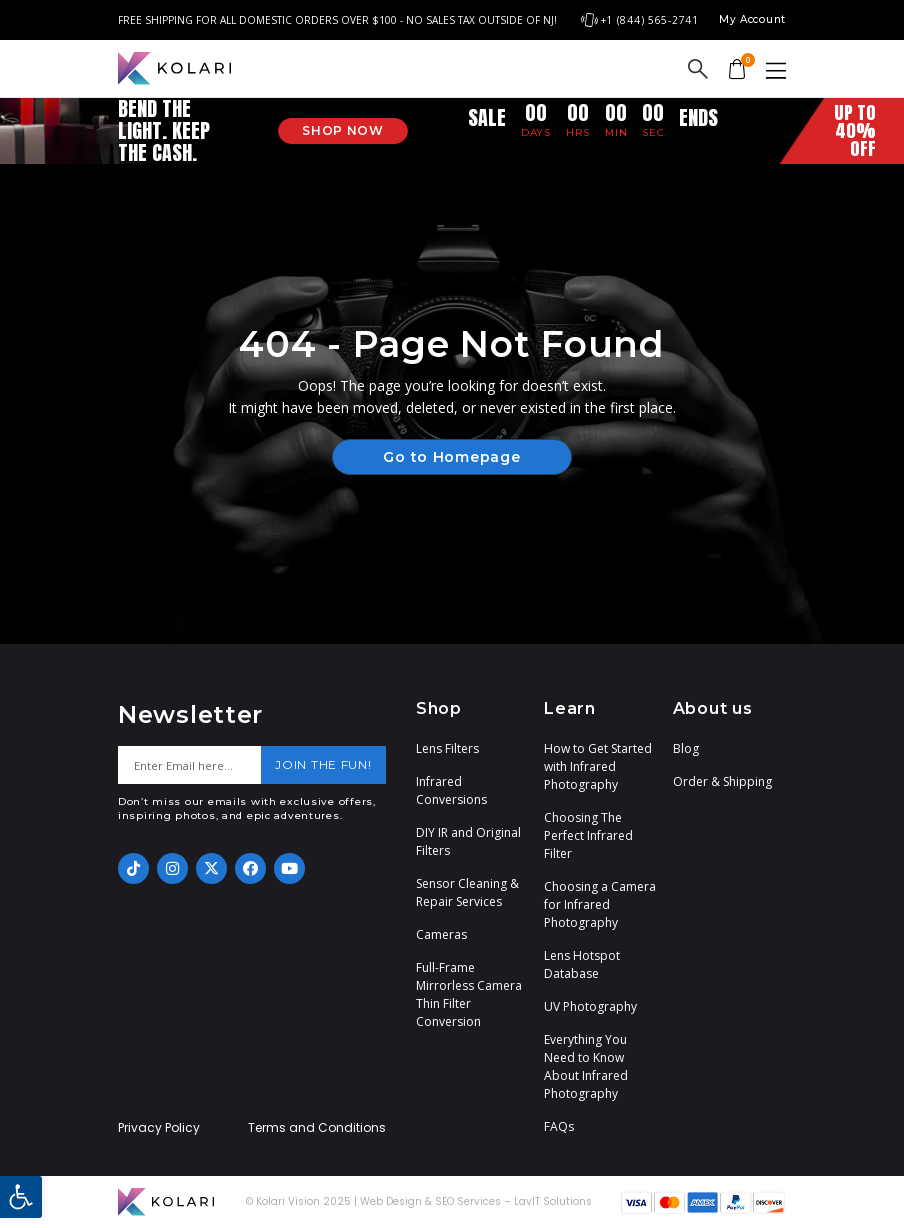 The height and width of the screenshot is (1228, 904). Describe the element at coordinates (467, 892) in the screenshot. I see `Sensor Cleaning & Repair Services` at that location.